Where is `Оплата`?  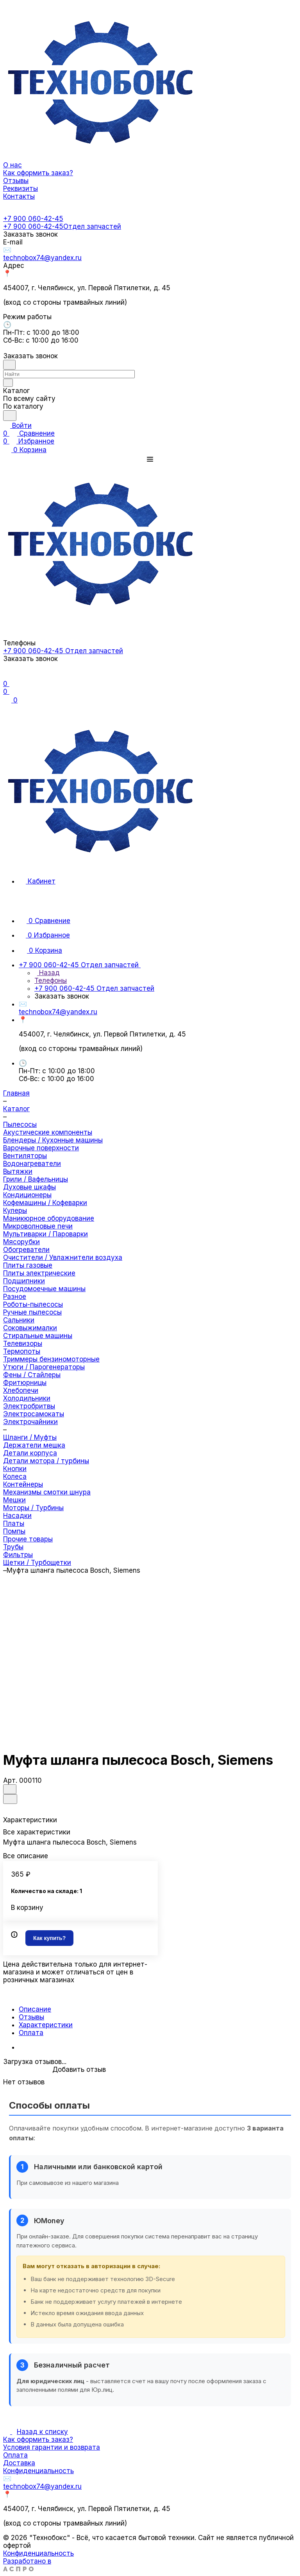 Оплата is located at coordinates (31, 2033).